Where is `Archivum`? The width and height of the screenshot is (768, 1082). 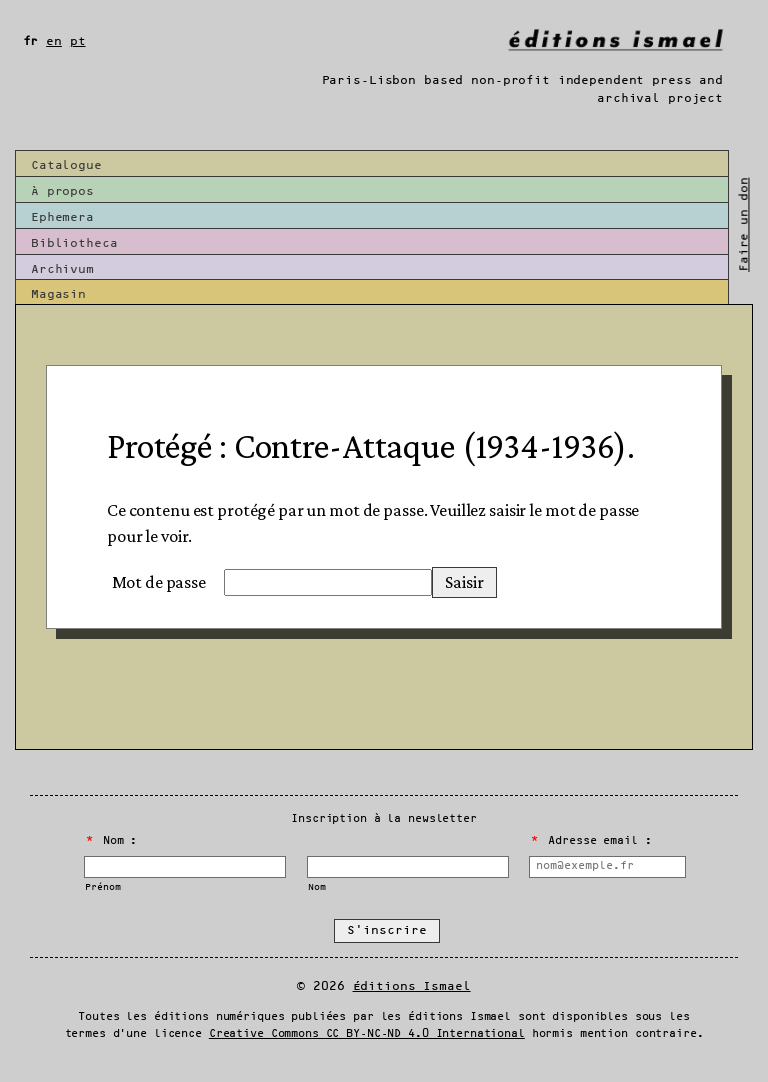 Archivum is located at coordinates (62, 269).